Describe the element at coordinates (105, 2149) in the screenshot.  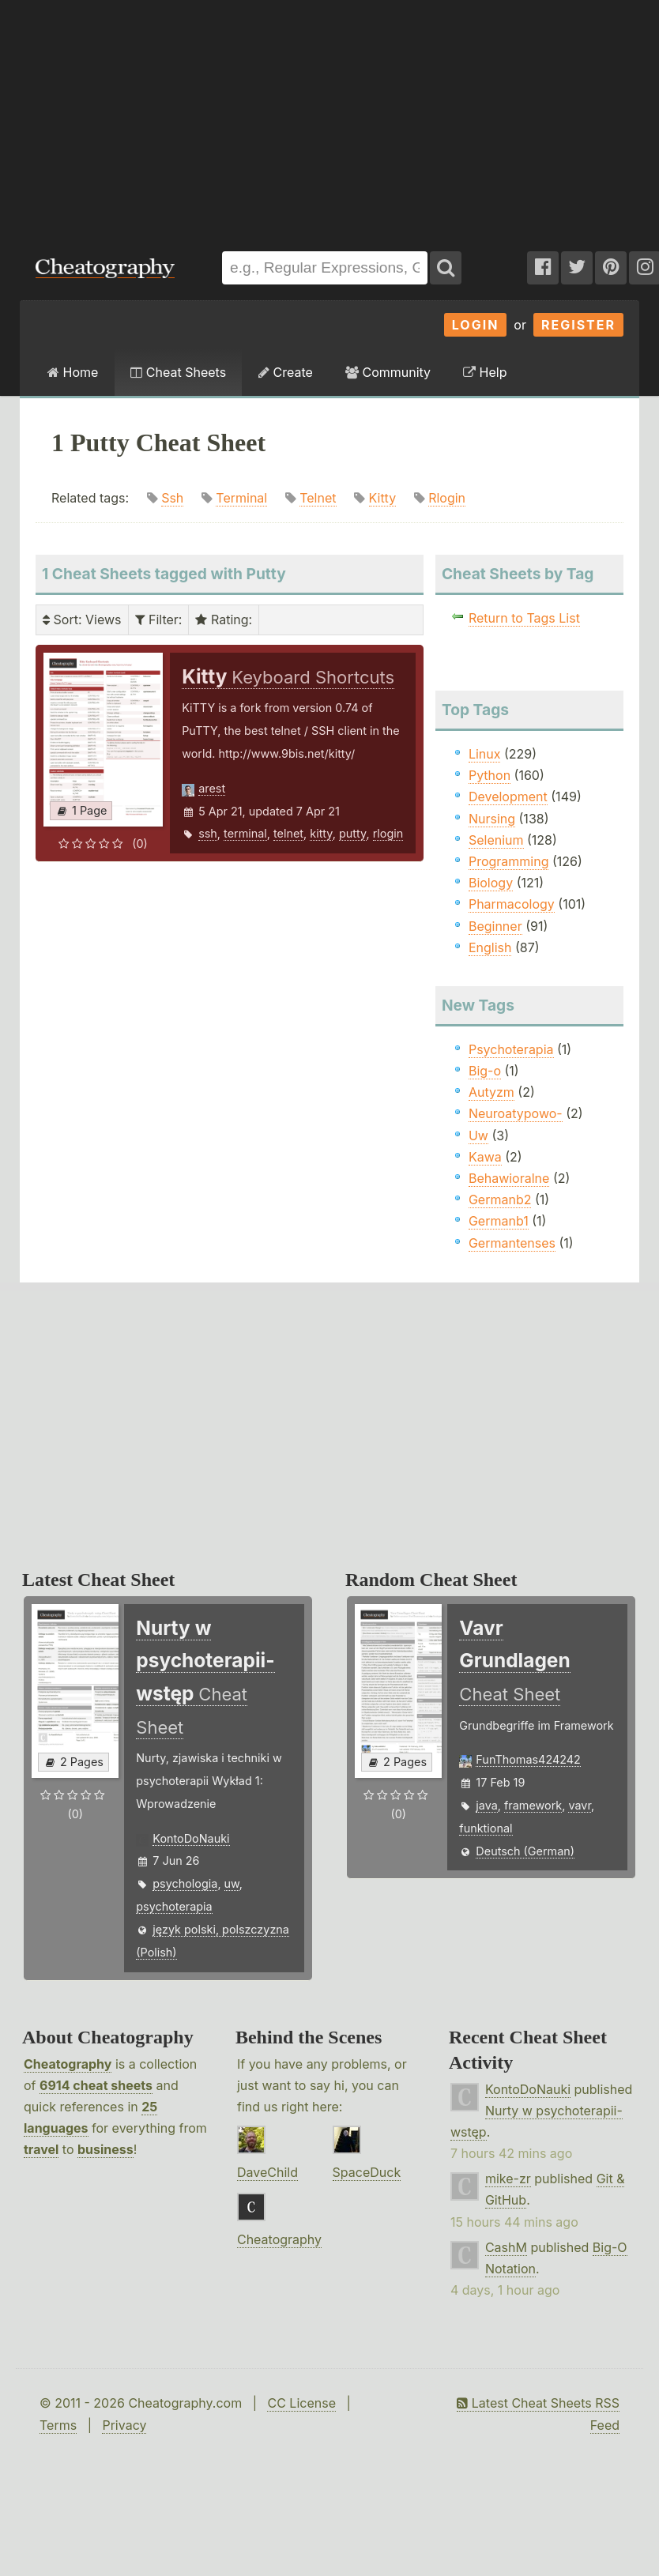
I see `business` at that location.